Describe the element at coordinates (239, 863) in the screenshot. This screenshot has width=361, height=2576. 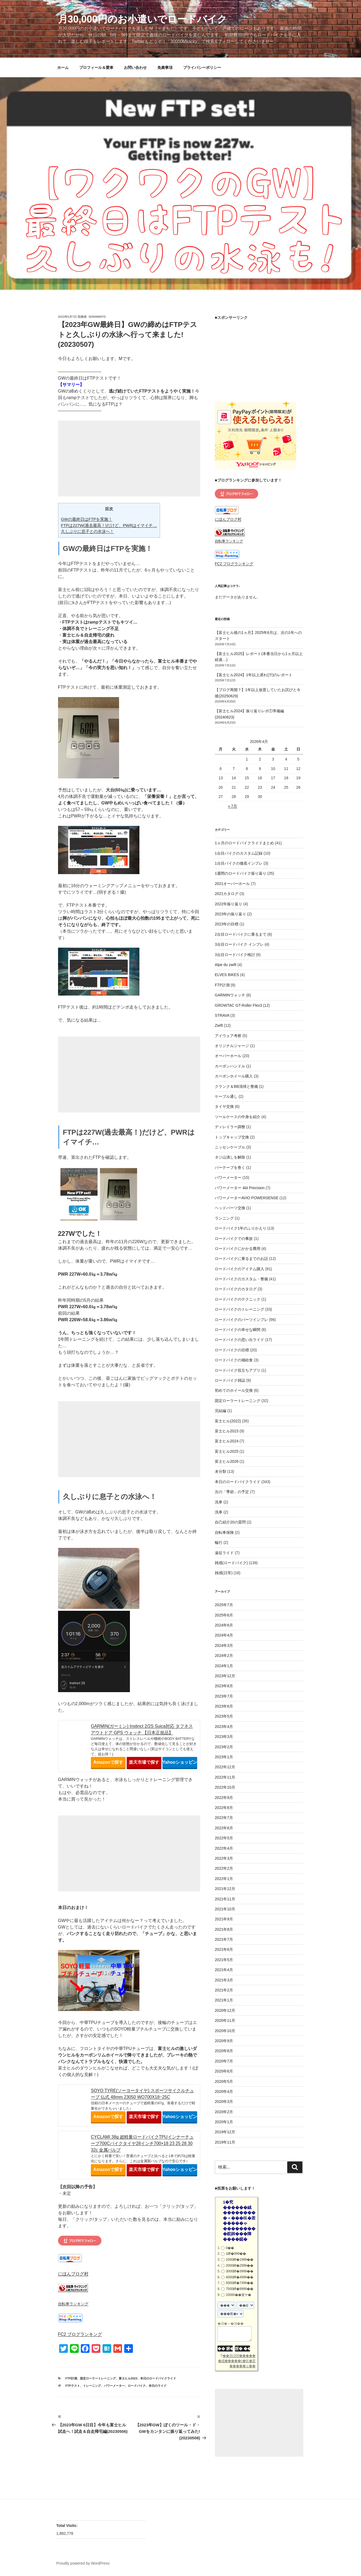
I see `1台目バイクの徹底インプレ` at that location.